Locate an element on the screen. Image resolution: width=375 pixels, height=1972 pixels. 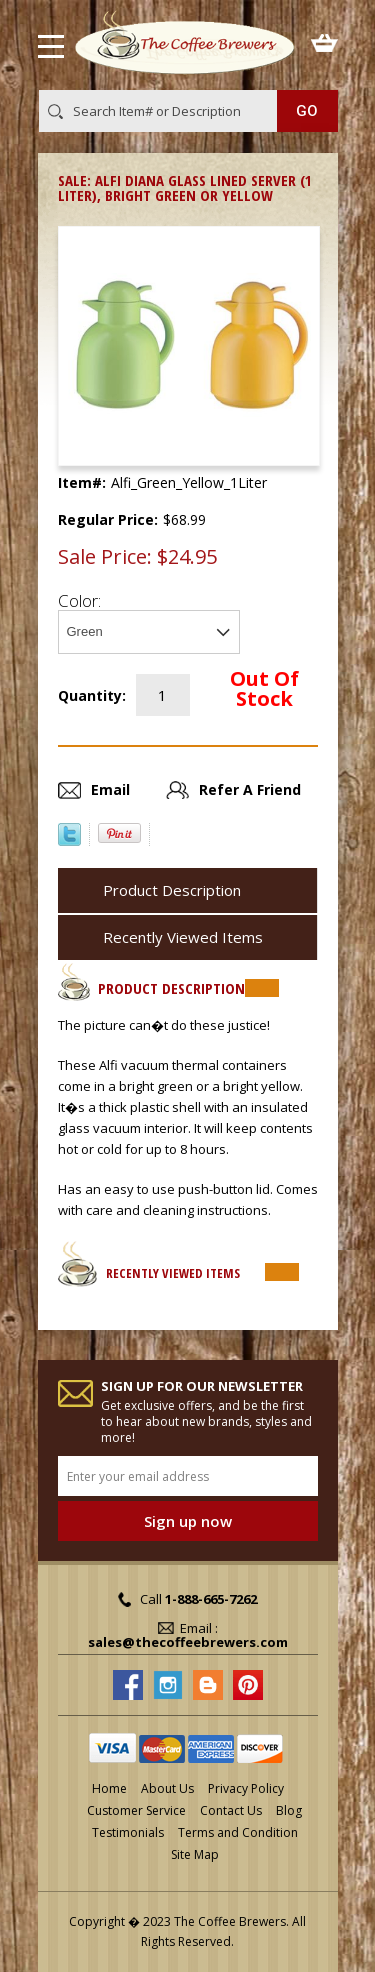
Quantity: is located at coordinates (92, 695).